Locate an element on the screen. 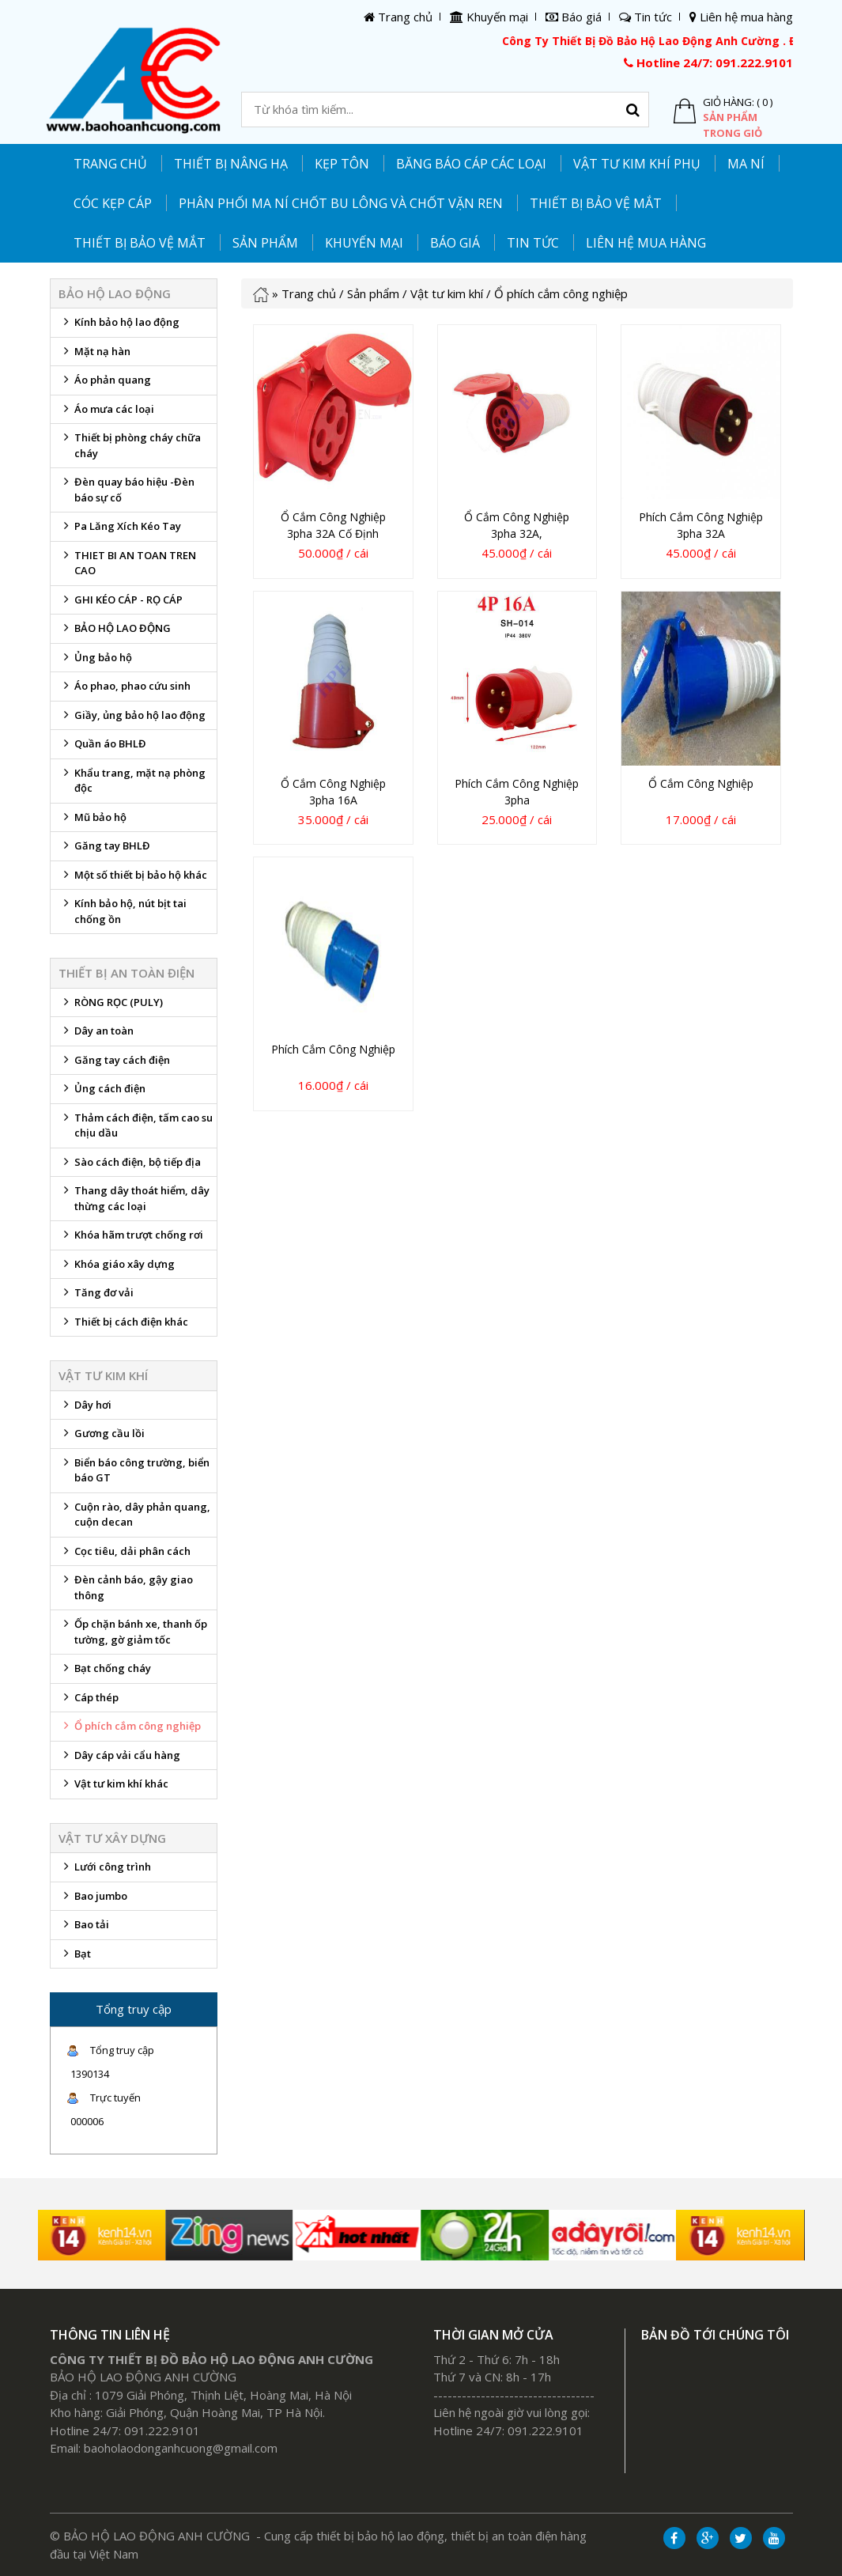  Vật tư kim khí khác is located at coordinates (113, 1787).